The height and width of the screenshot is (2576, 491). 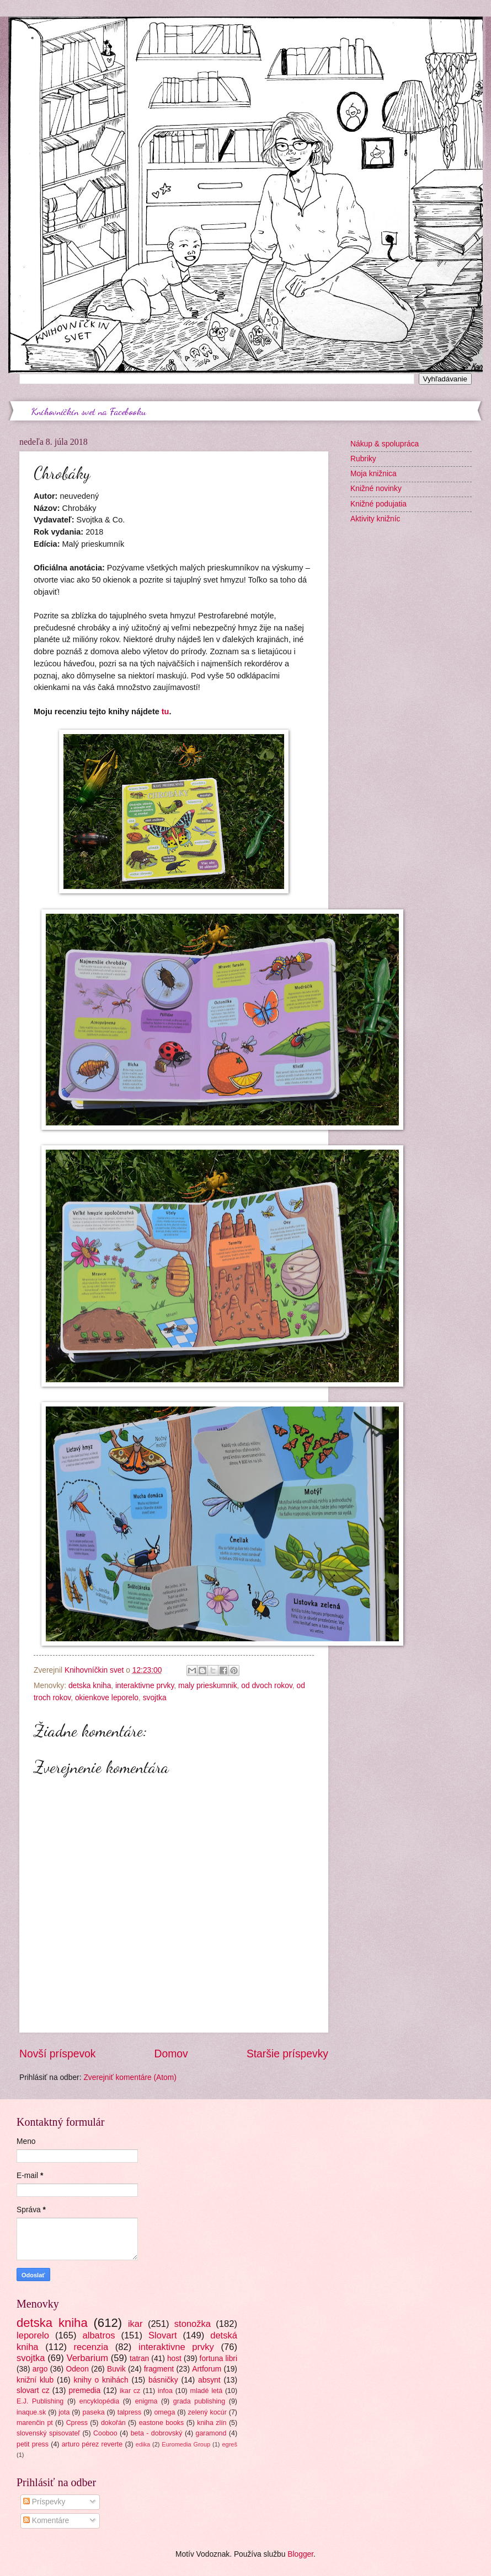 I want to click on E.J. Publishing, so click(x=40, y=2401).